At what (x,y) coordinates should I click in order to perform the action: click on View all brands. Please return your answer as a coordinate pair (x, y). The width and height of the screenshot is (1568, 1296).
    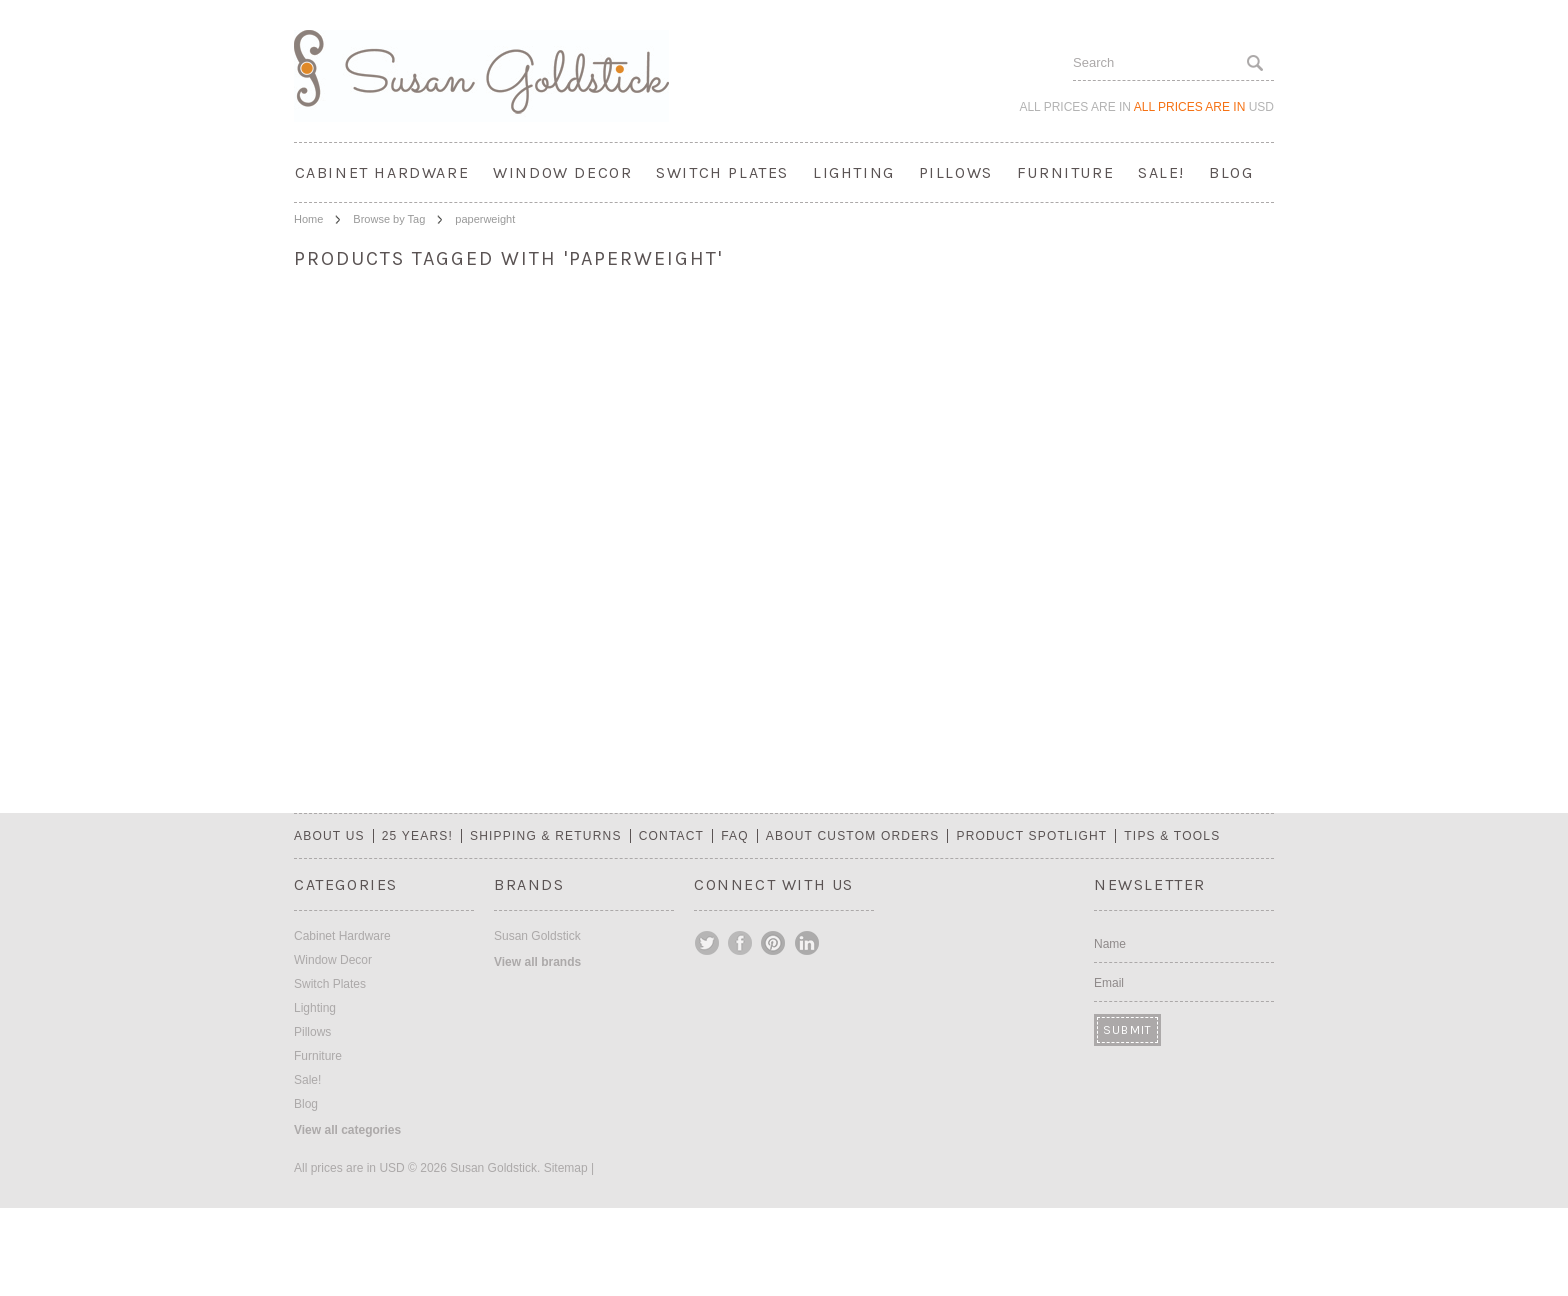
    Looking at the image, I should click on (537, 962).